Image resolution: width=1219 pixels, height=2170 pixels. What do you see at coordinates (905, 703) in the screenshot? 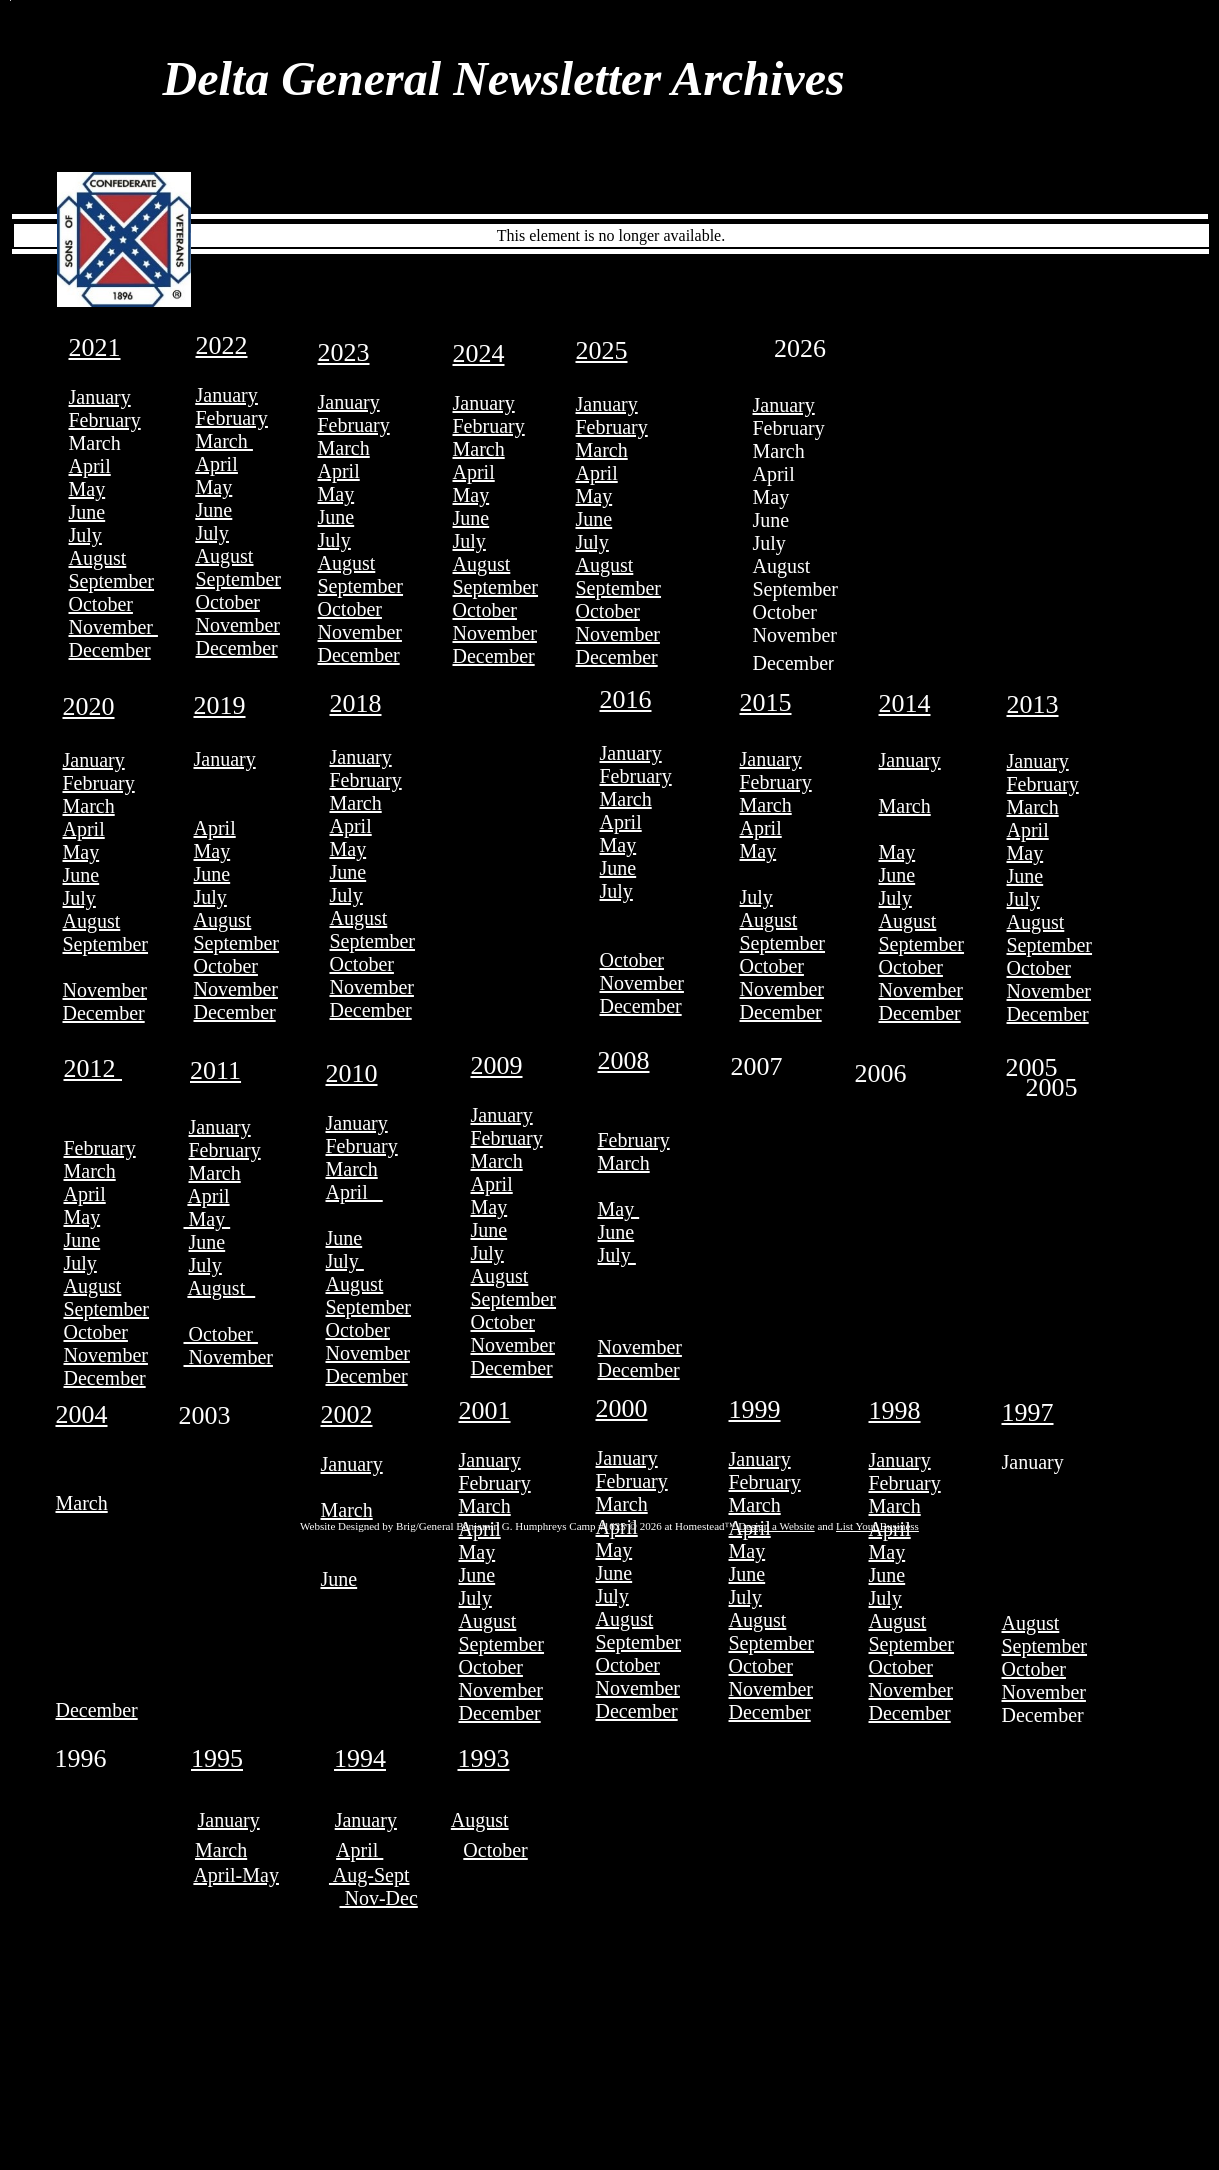
I see `2014` at bounding box center [905, 703].